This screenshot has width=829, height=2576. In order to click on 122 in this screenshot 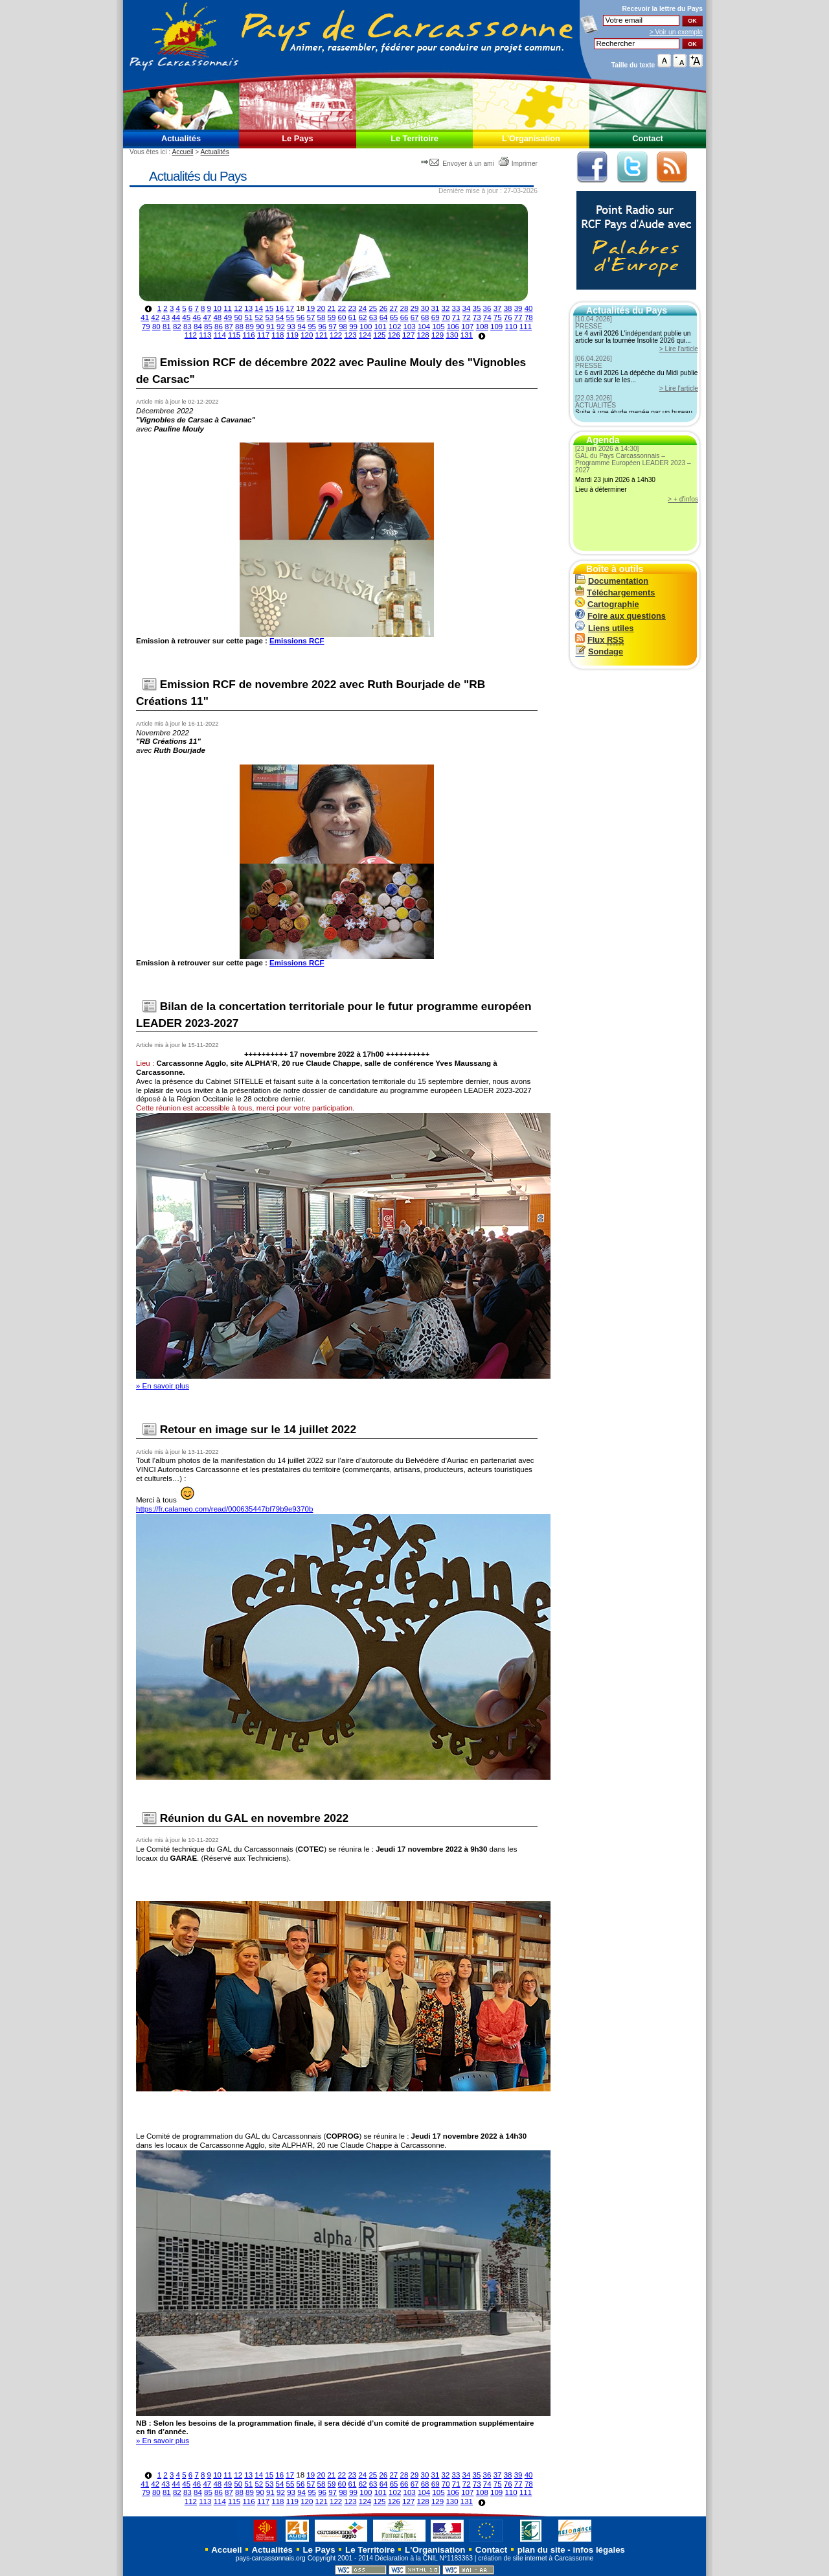, I will do `click(336, 335)`.